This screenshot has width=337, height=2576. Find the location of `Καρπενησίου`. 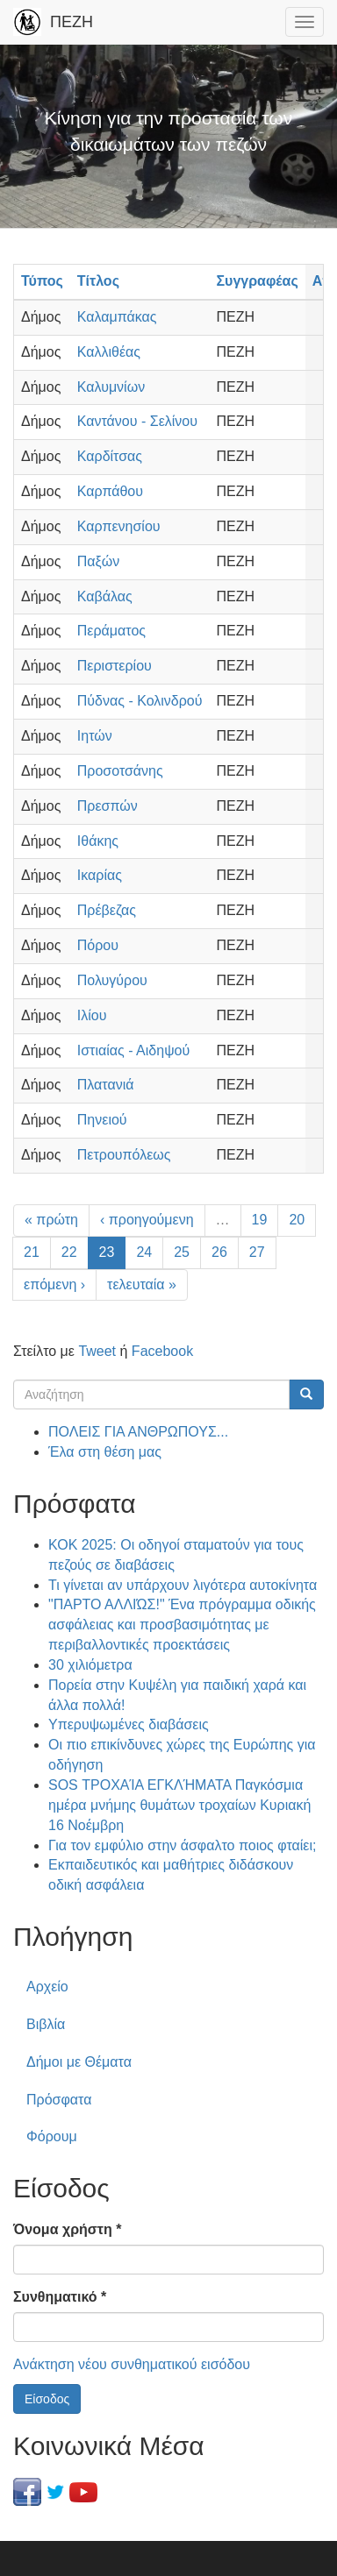

Καρπενησίου is located at coordinates (119, 526).